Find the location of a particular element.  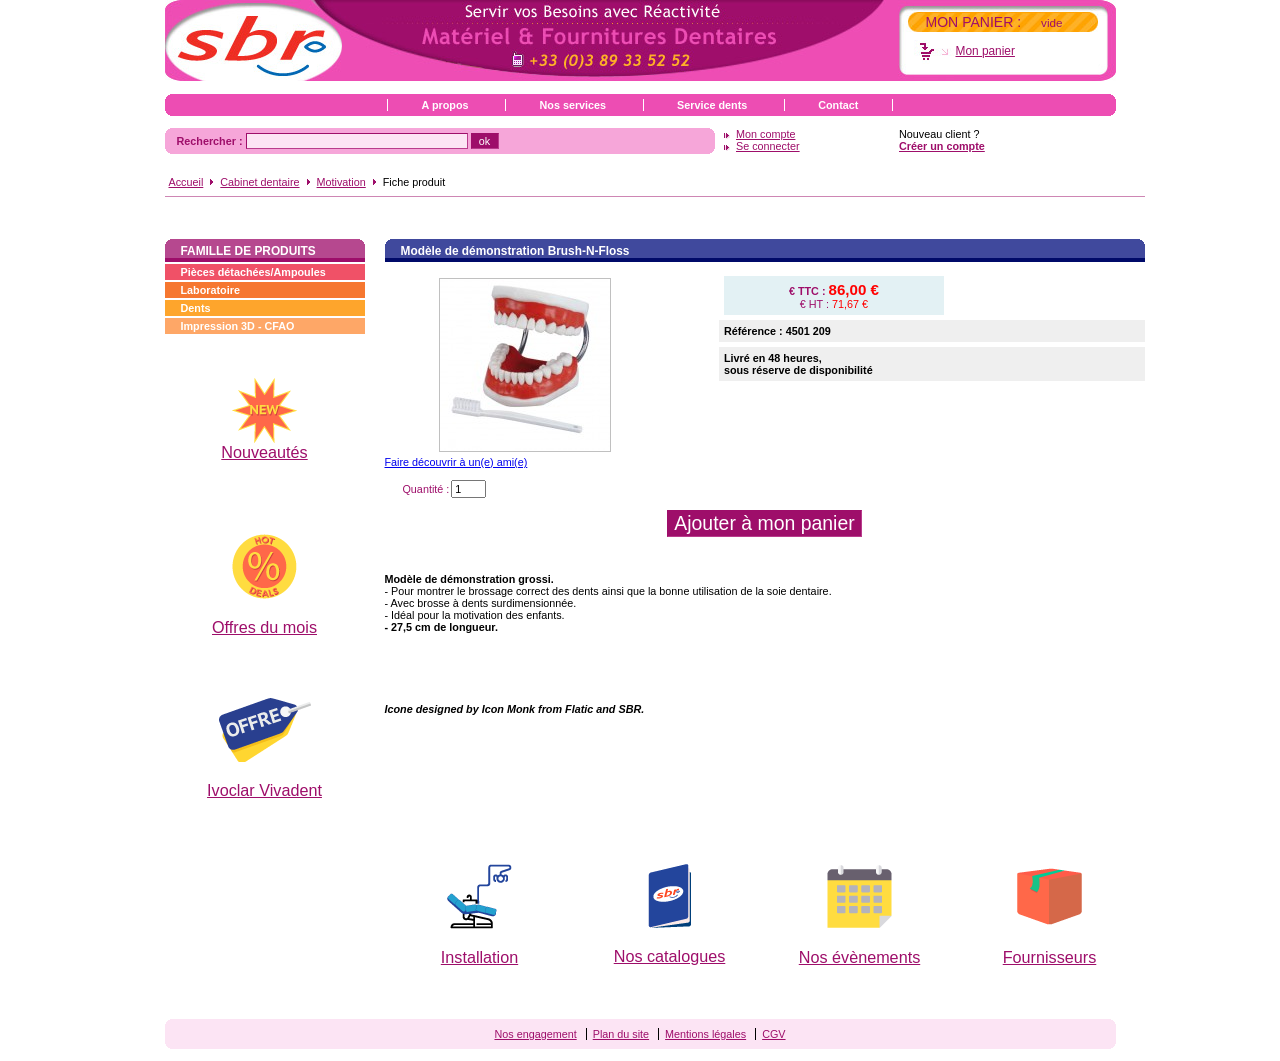

Dents is located at coordinates (196, 308).